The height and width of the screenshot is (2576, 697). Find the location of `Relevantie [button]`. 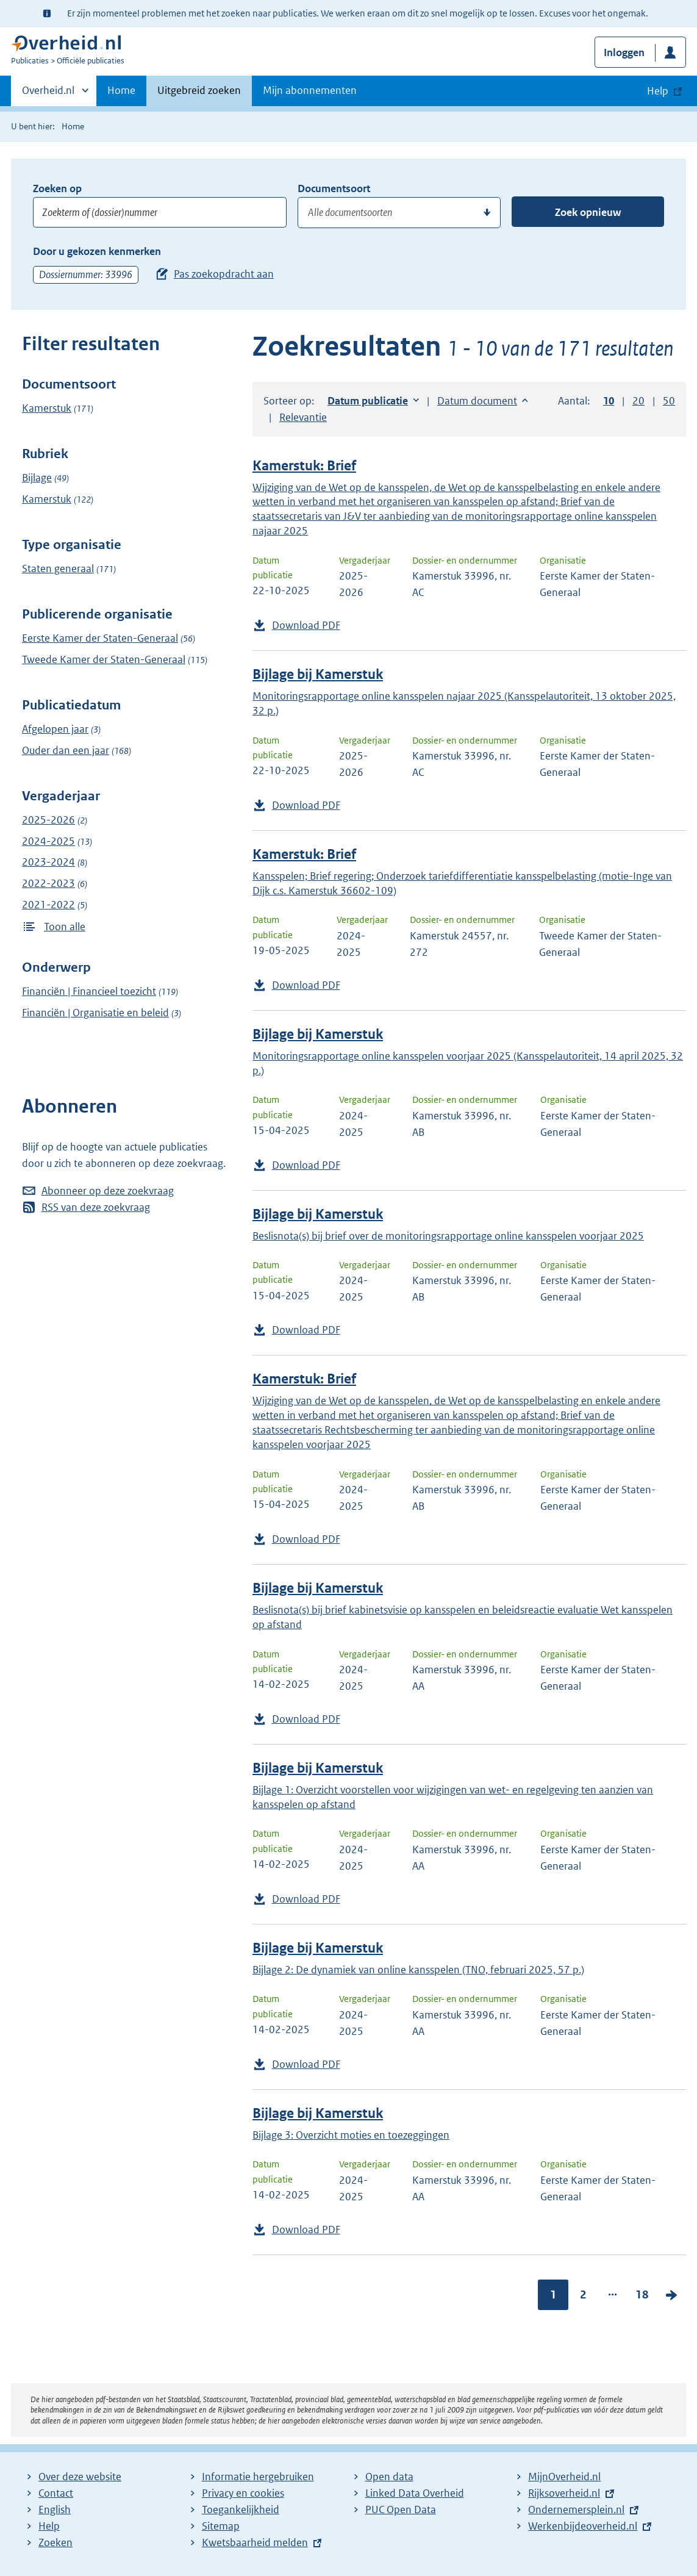

Relevantie [button] is located at coordinates (303, 417).